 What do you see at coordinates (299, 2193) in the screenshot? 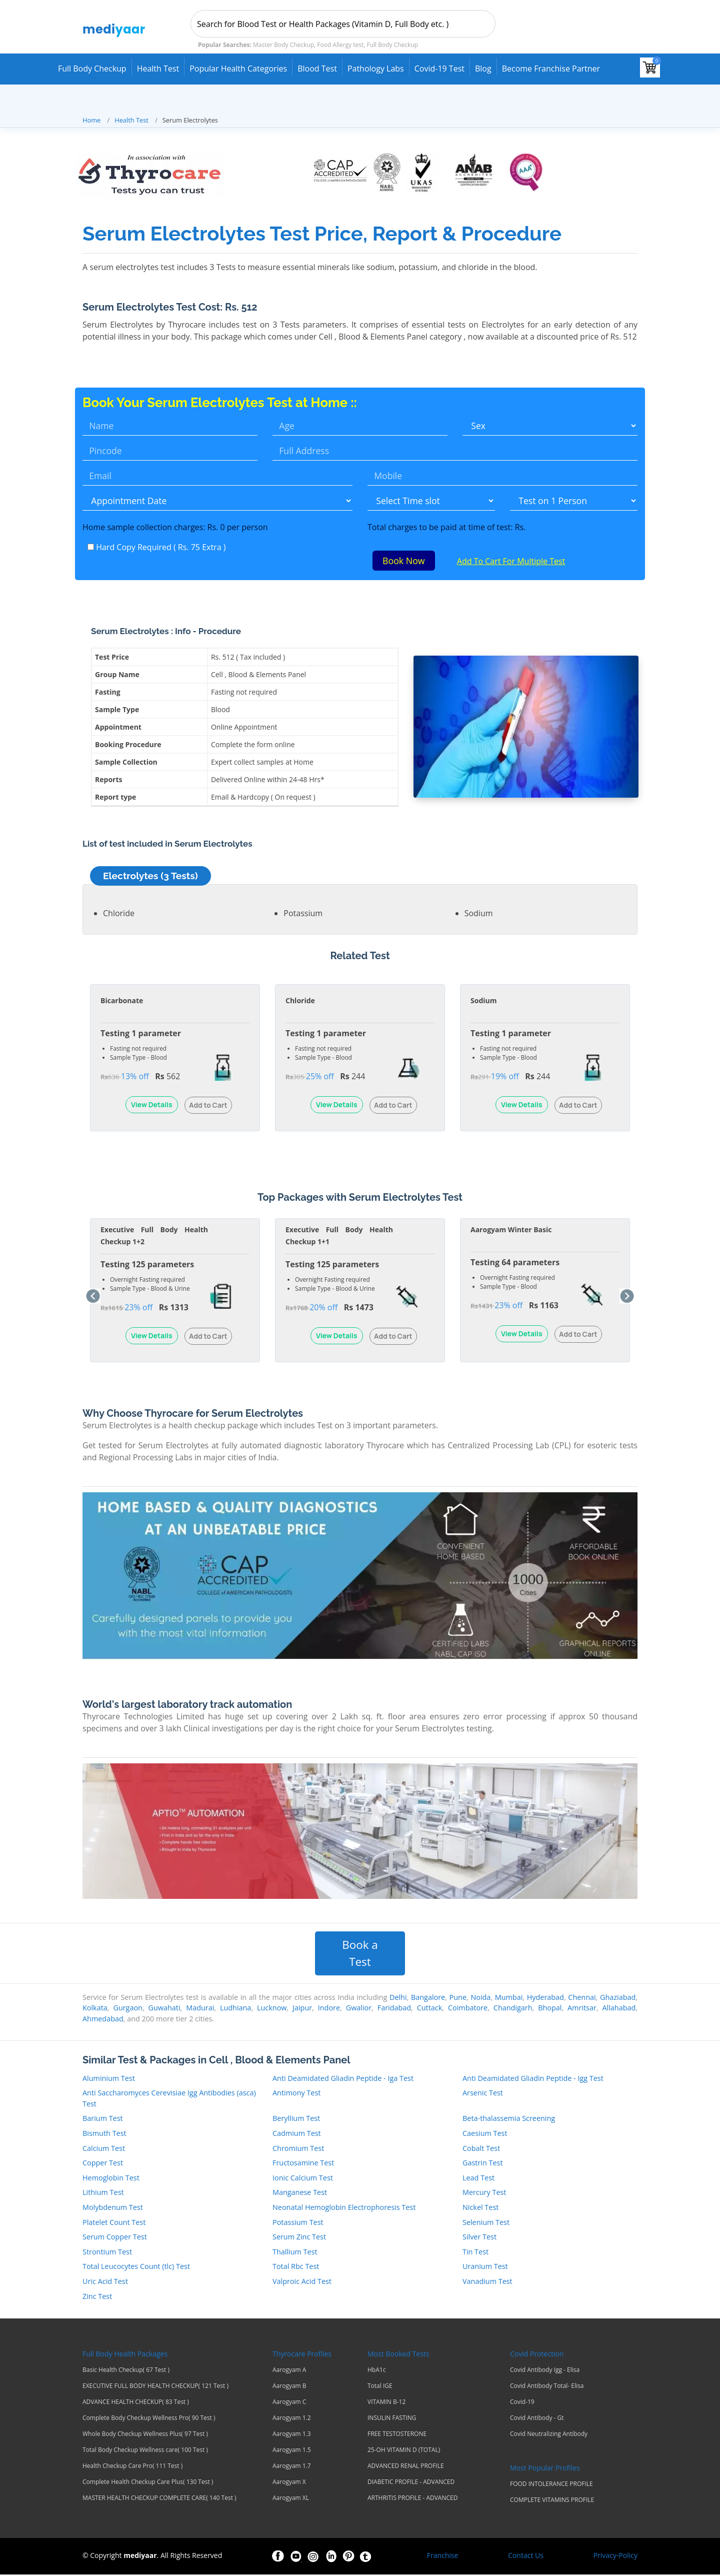
I see `Manganese Test` at bounding box center [299, 2193].